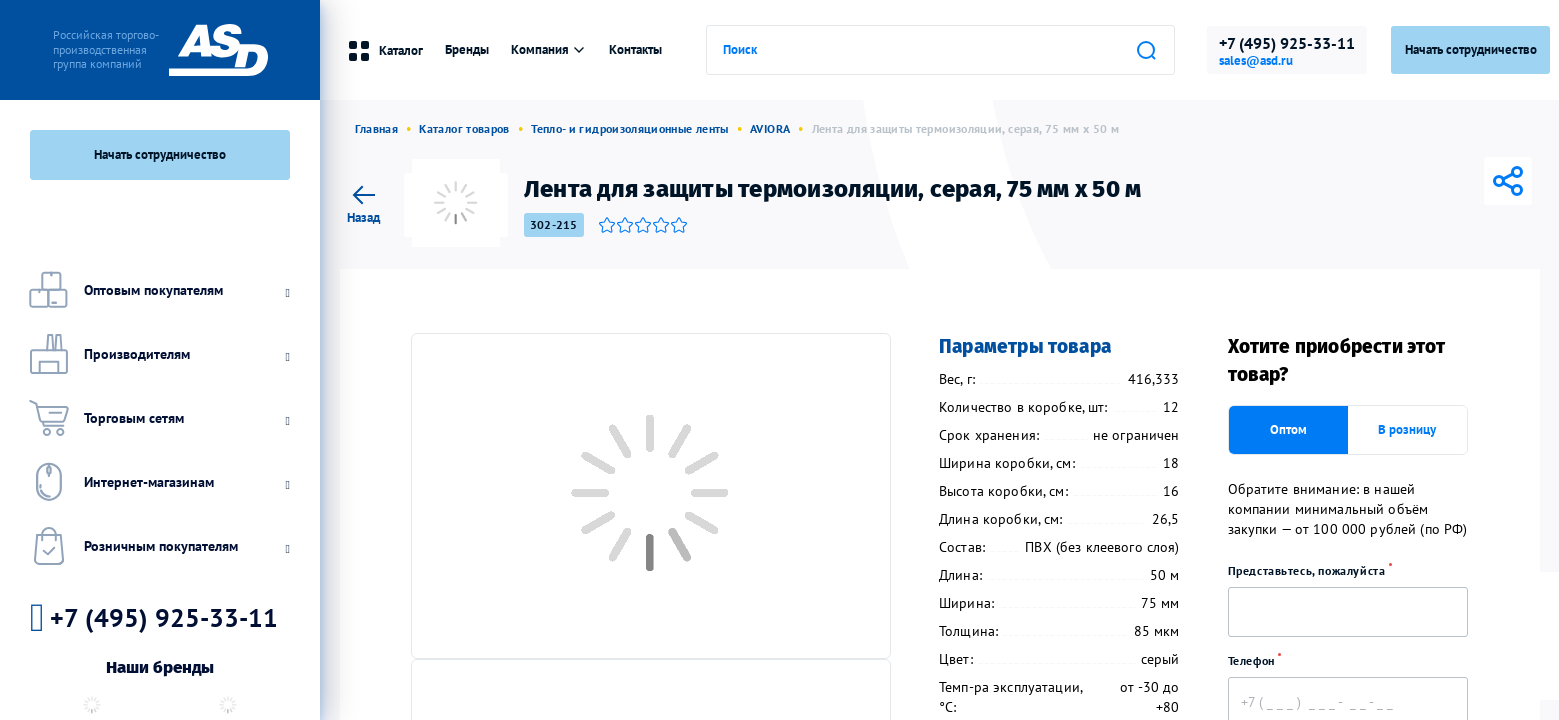 Image resolution: width=1559 pixels, height=720 pixels. What do you see at coordinates (1317, 570) in the screenshot?
I see `Представьтесь, пожалуйста` at bounding box center [1317, 570].